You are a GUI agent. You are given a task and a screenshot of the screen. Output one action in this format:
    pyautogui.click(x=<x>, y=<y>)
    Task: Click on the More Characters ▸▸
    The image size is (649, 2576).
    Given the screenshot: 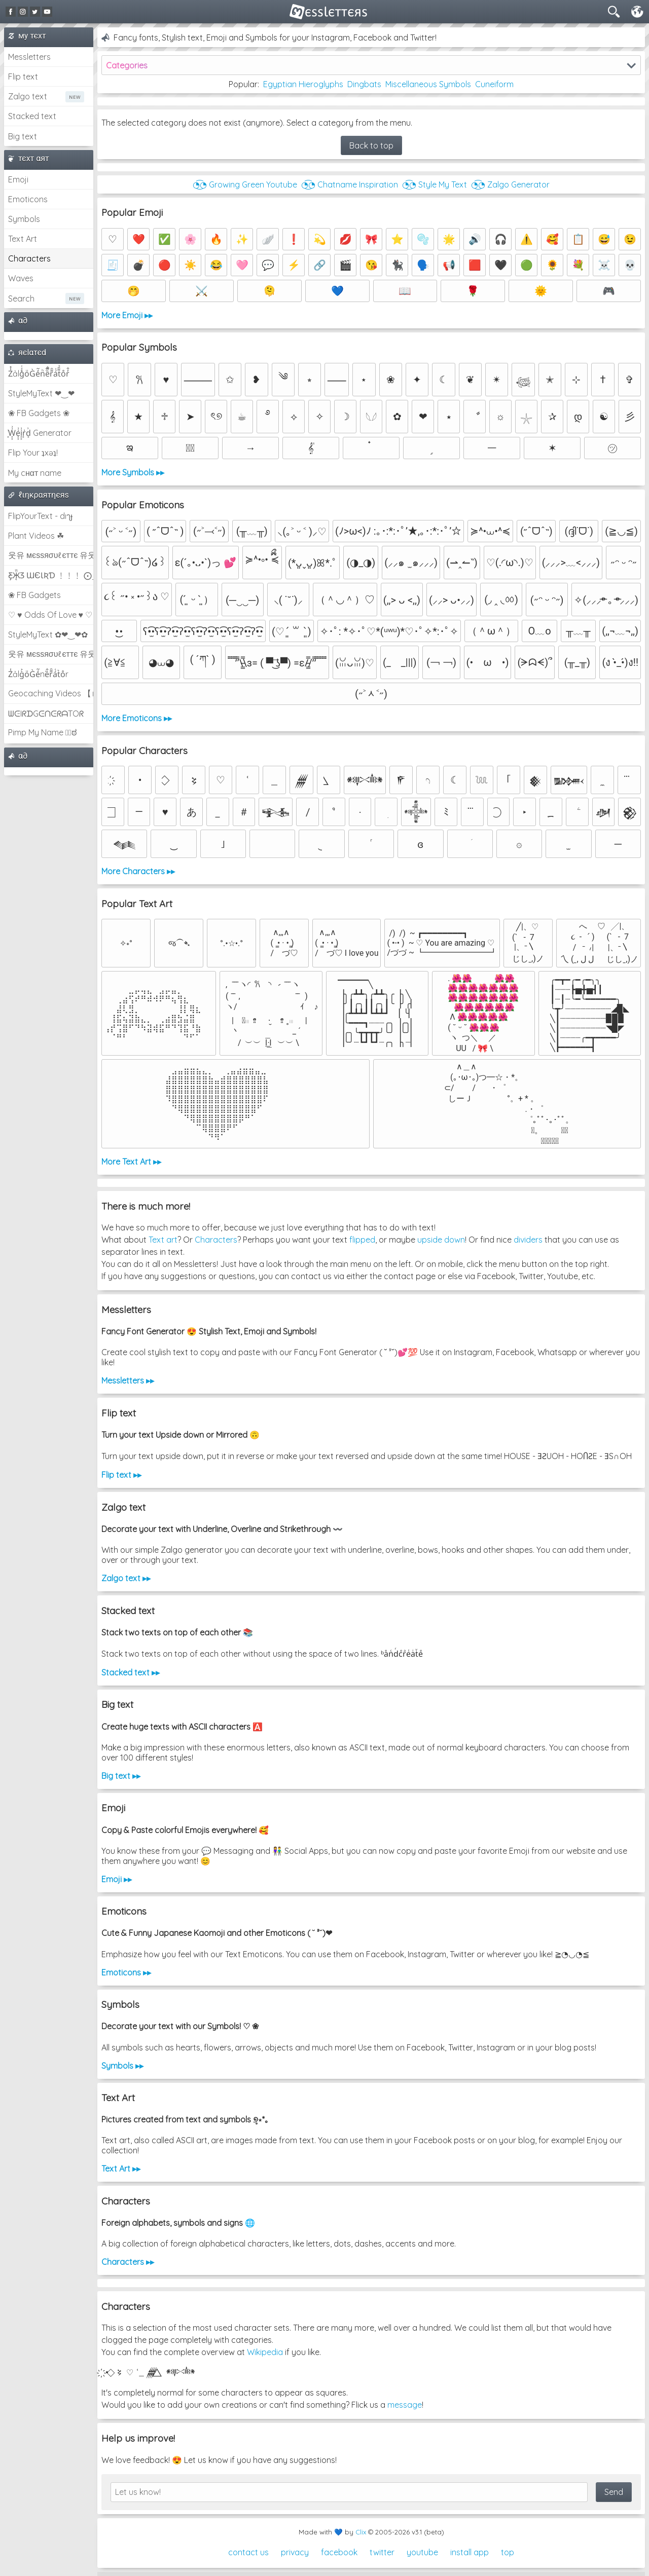 What is the action you would take?
    pyautogui.click(x=138, y=871)
    